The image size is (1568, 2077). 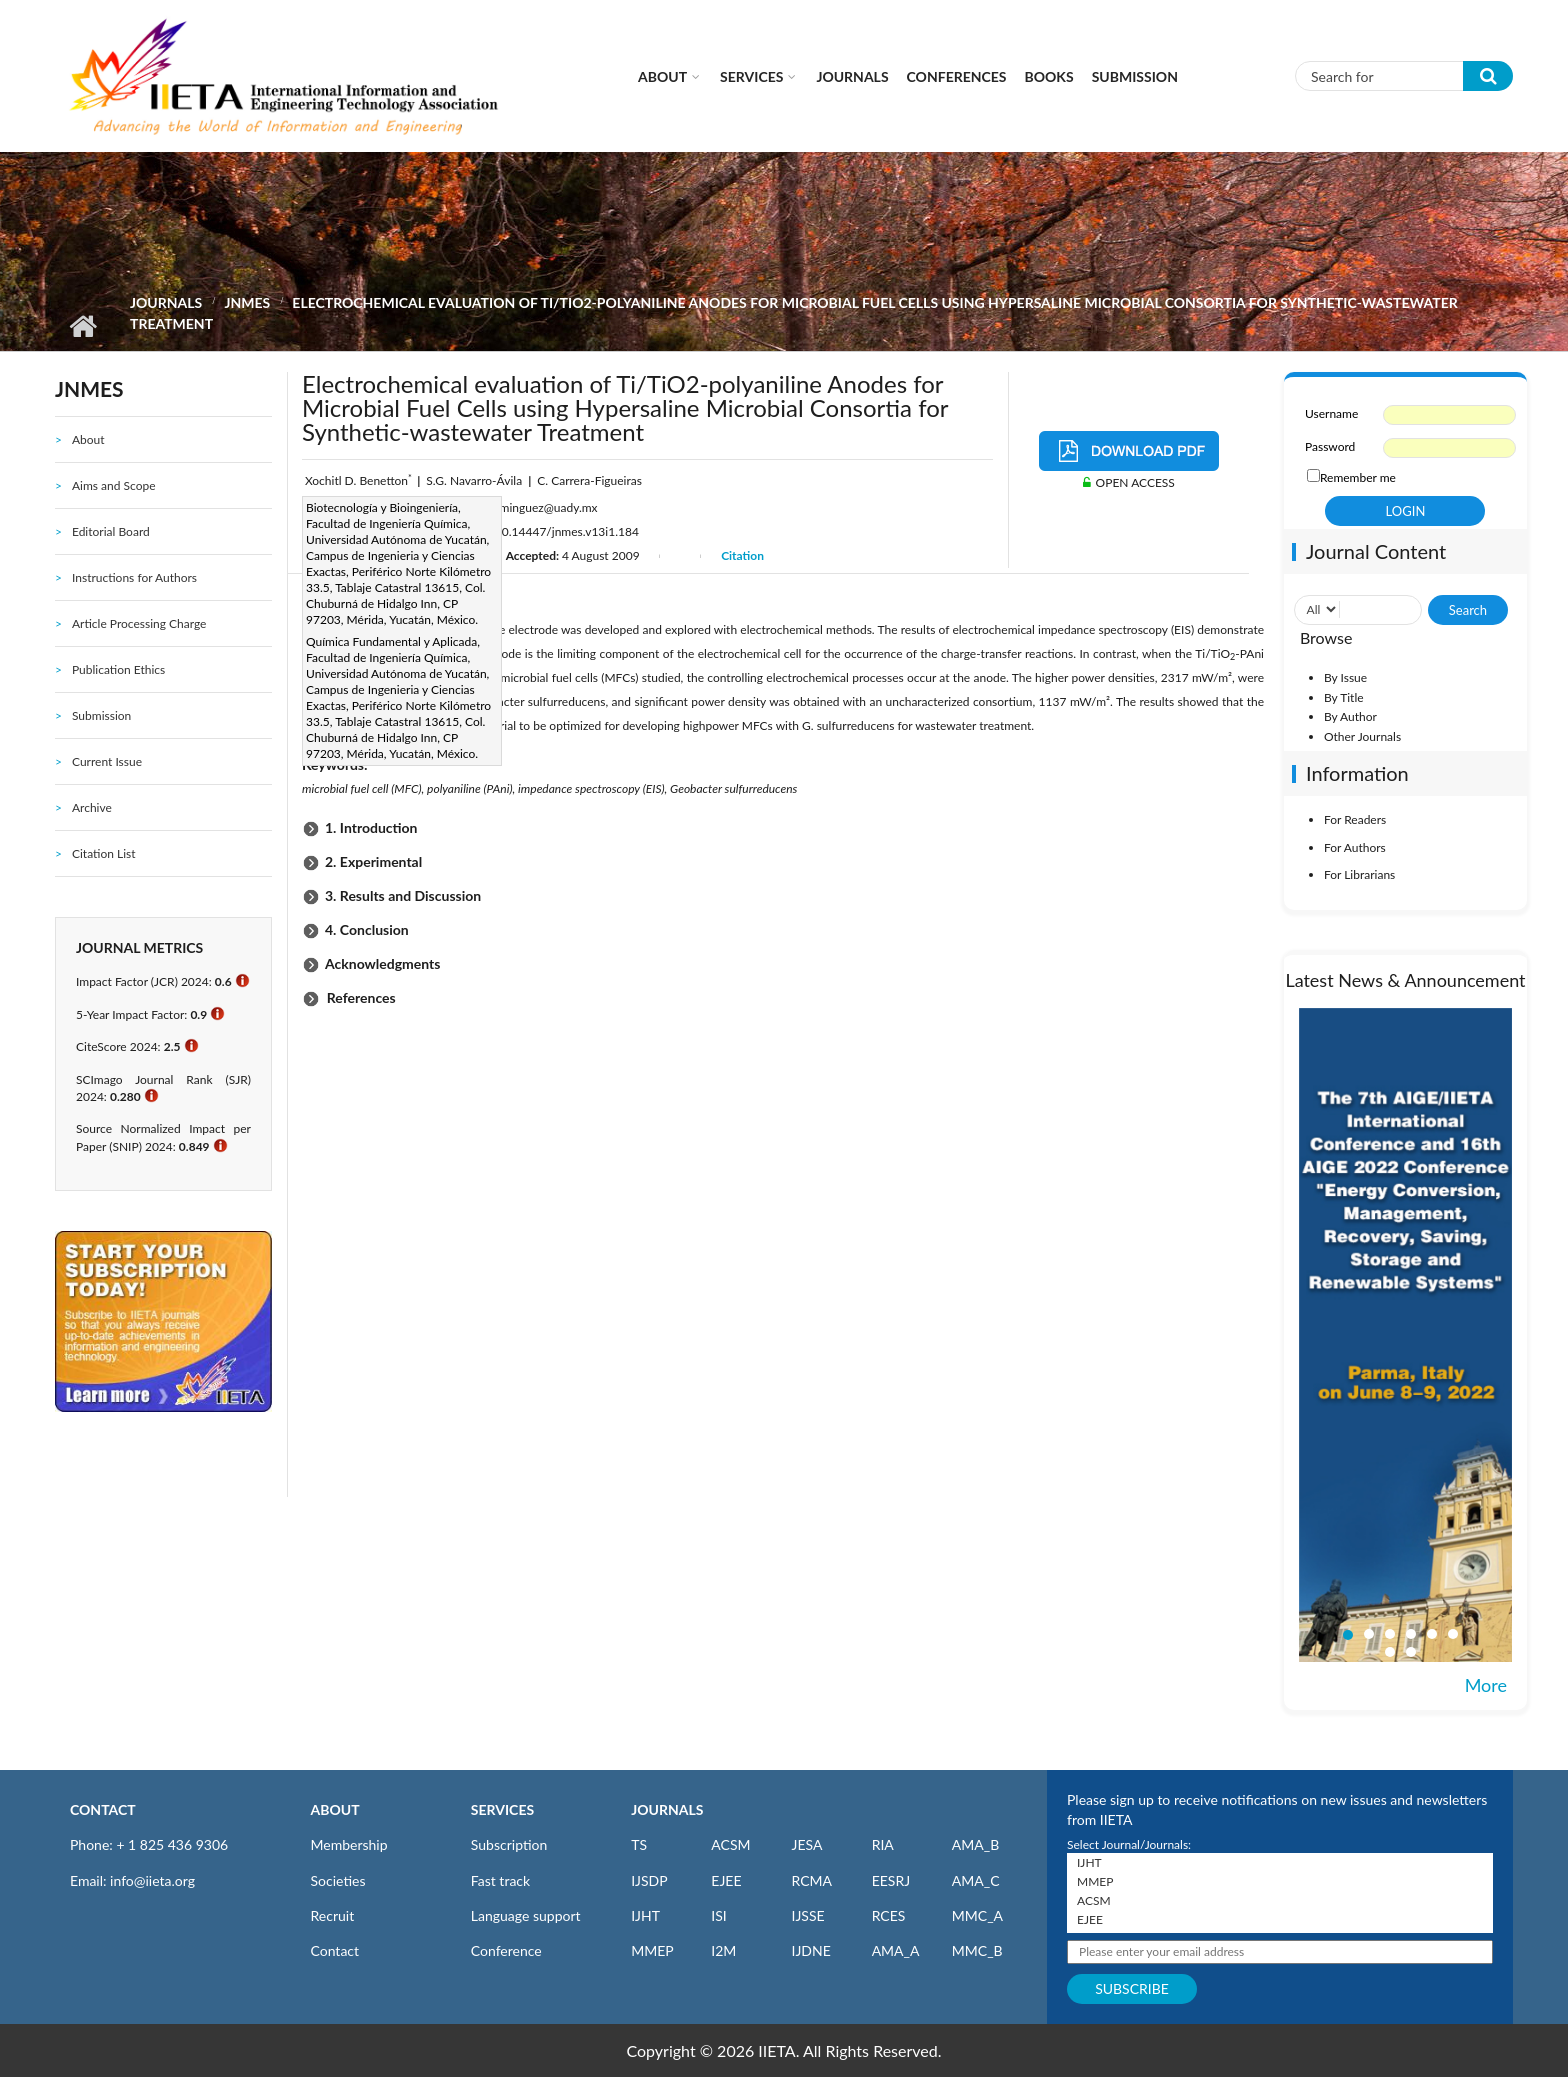 I want to click on RCES, so click(x=889, y=1915).